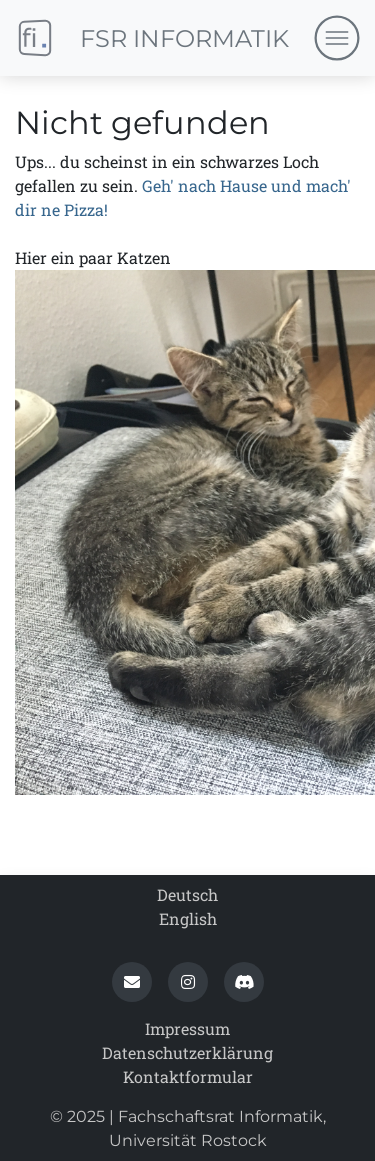  Describe the element at coordinates (188, 918) in the screenshot. I see `English` at that location.